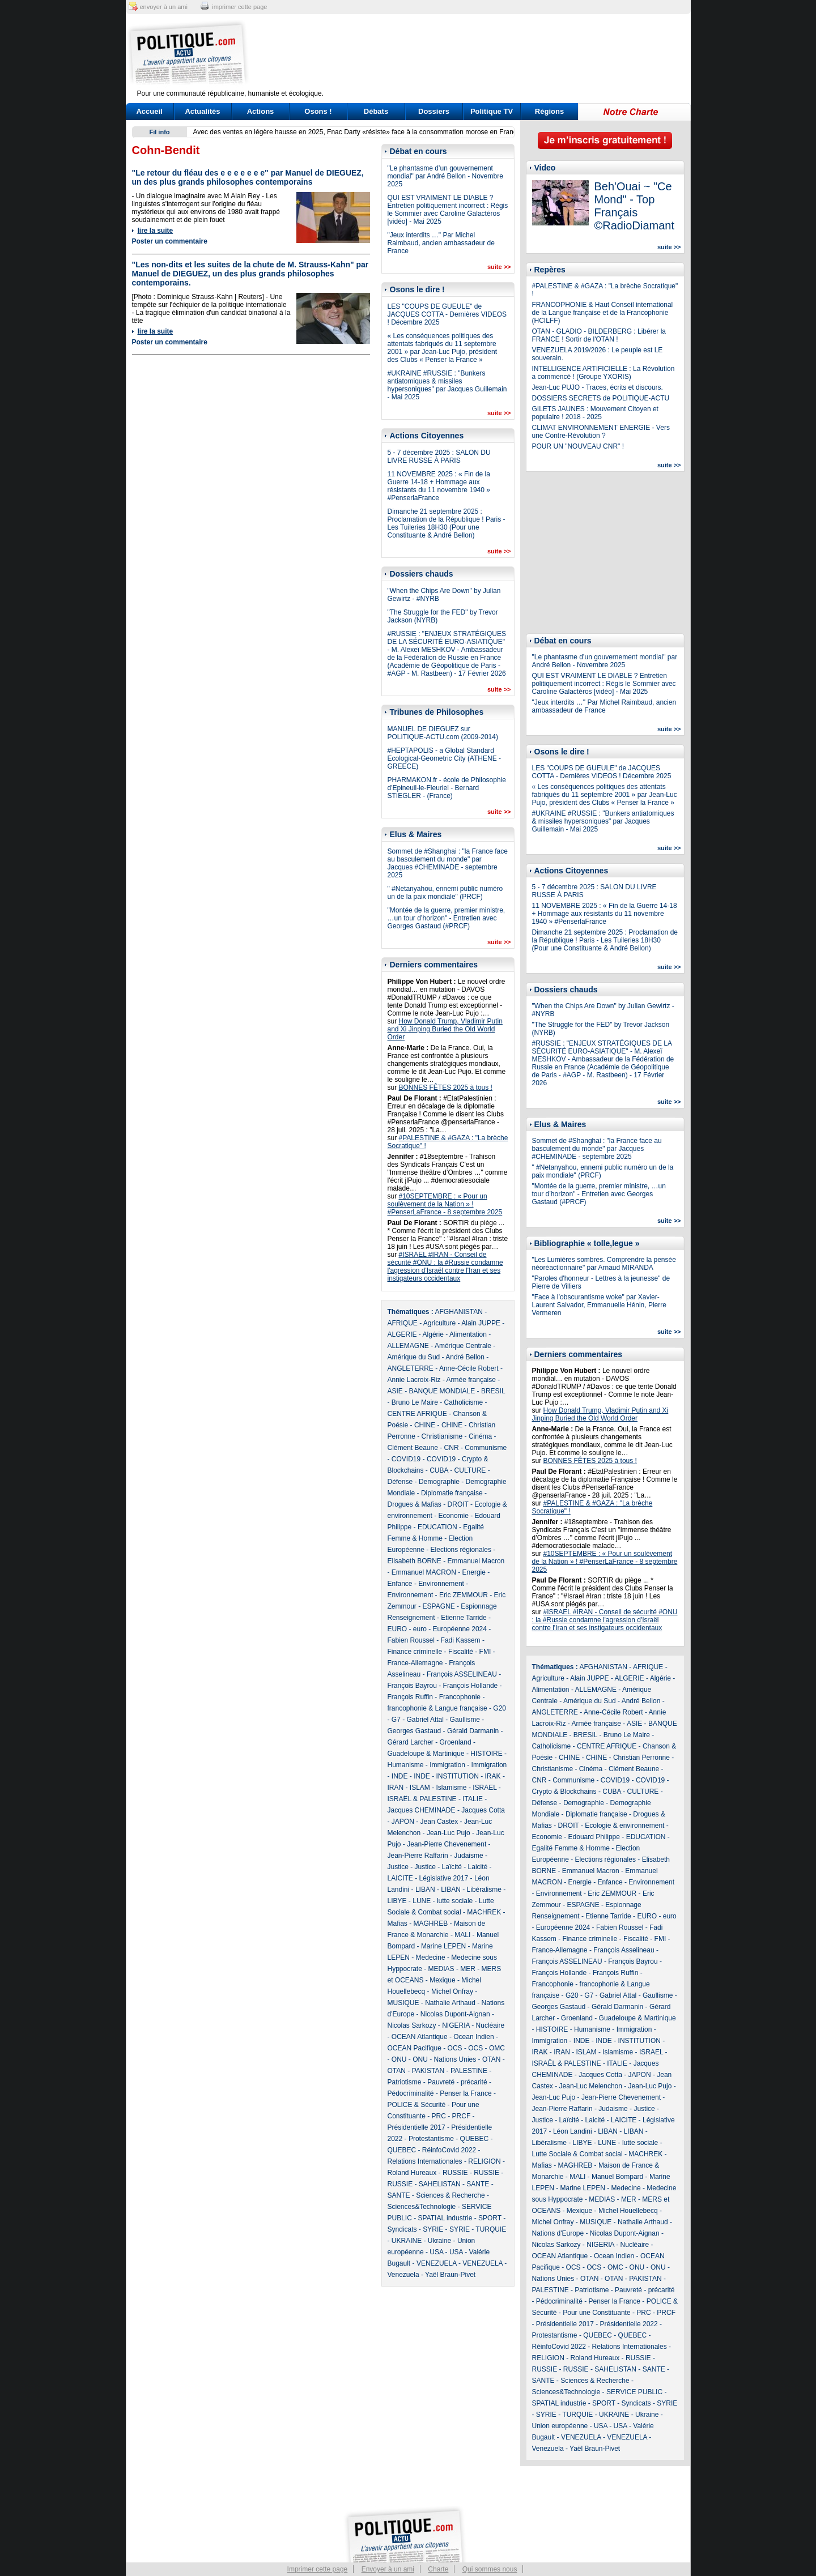  Describe the element at coordinates (493, 1391) in the screenshot. I see `BRESIL` at that location.